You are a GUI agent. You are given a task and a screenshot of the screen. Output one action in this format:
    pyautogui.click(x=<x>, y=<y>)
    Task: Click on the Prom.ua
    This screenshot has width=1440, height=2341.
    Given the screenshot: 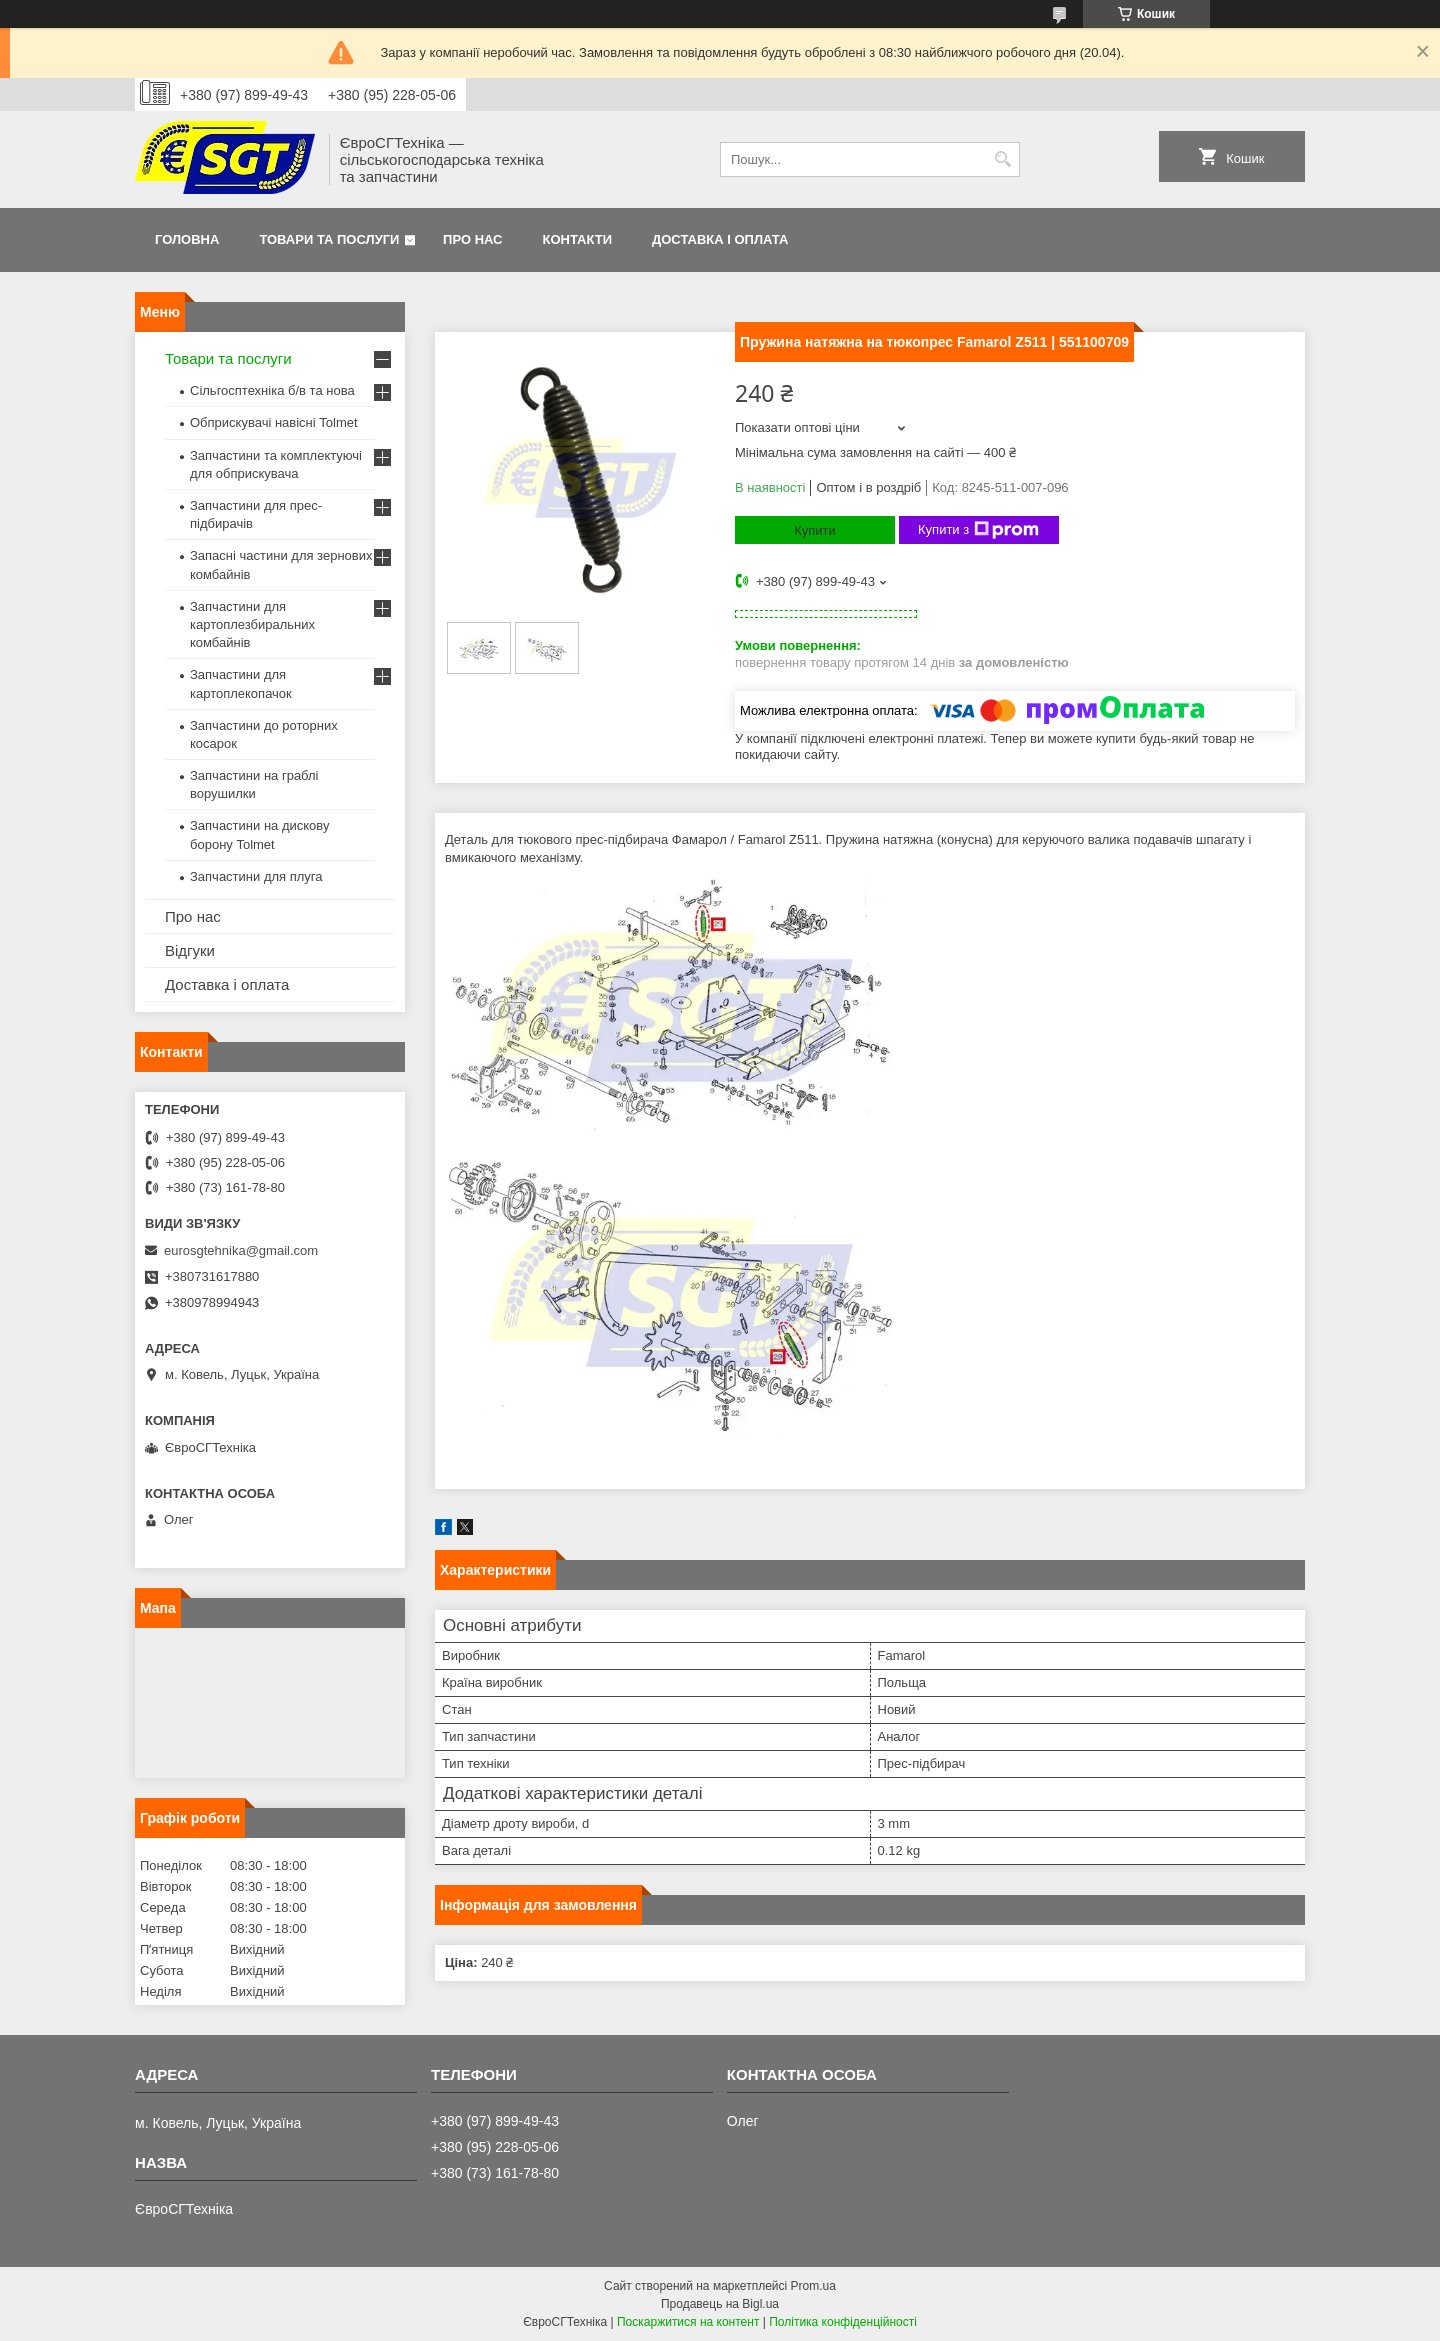 What is the action you would take?
    pyautogui.click(x=813, y=2286)
    